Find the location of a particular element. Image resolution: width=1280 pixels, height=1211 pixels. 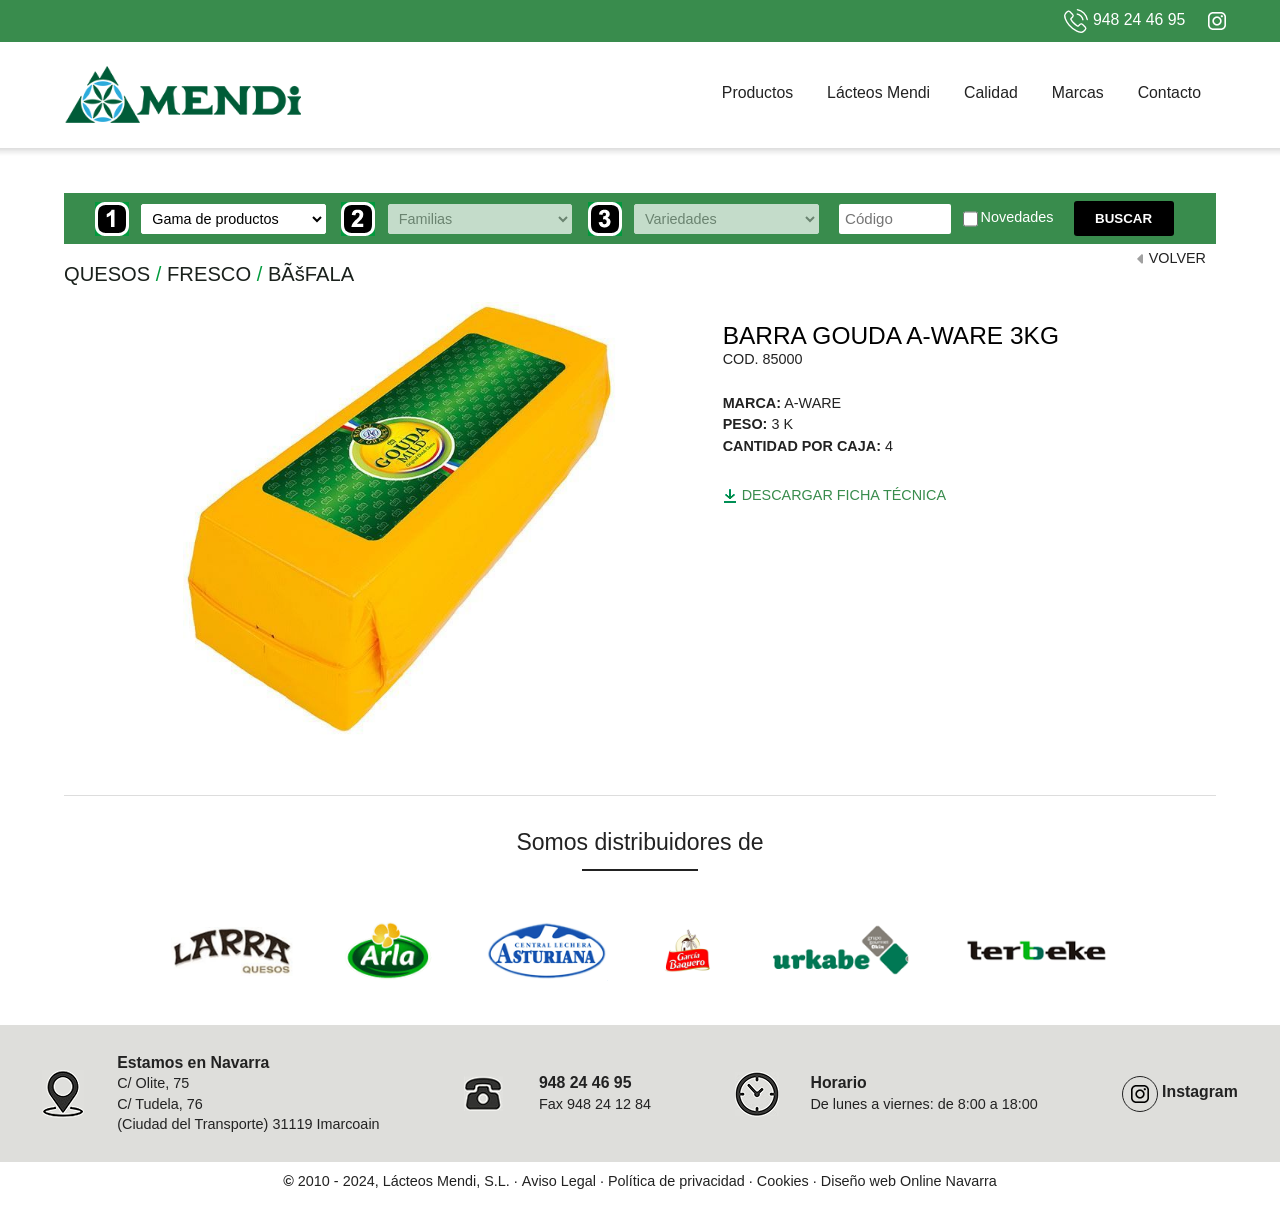

QUESOS is located at coordinates (107, 274).